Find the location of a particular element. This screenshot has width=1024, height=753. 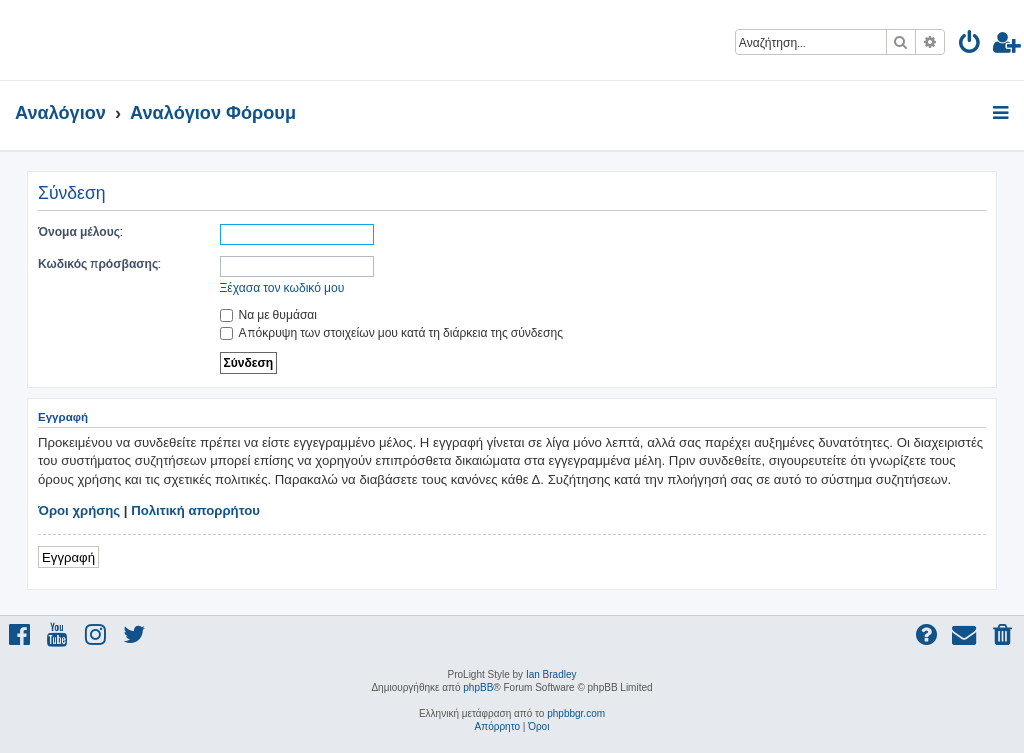

Να με θυμάσαι is located at coordinates (269, 314).